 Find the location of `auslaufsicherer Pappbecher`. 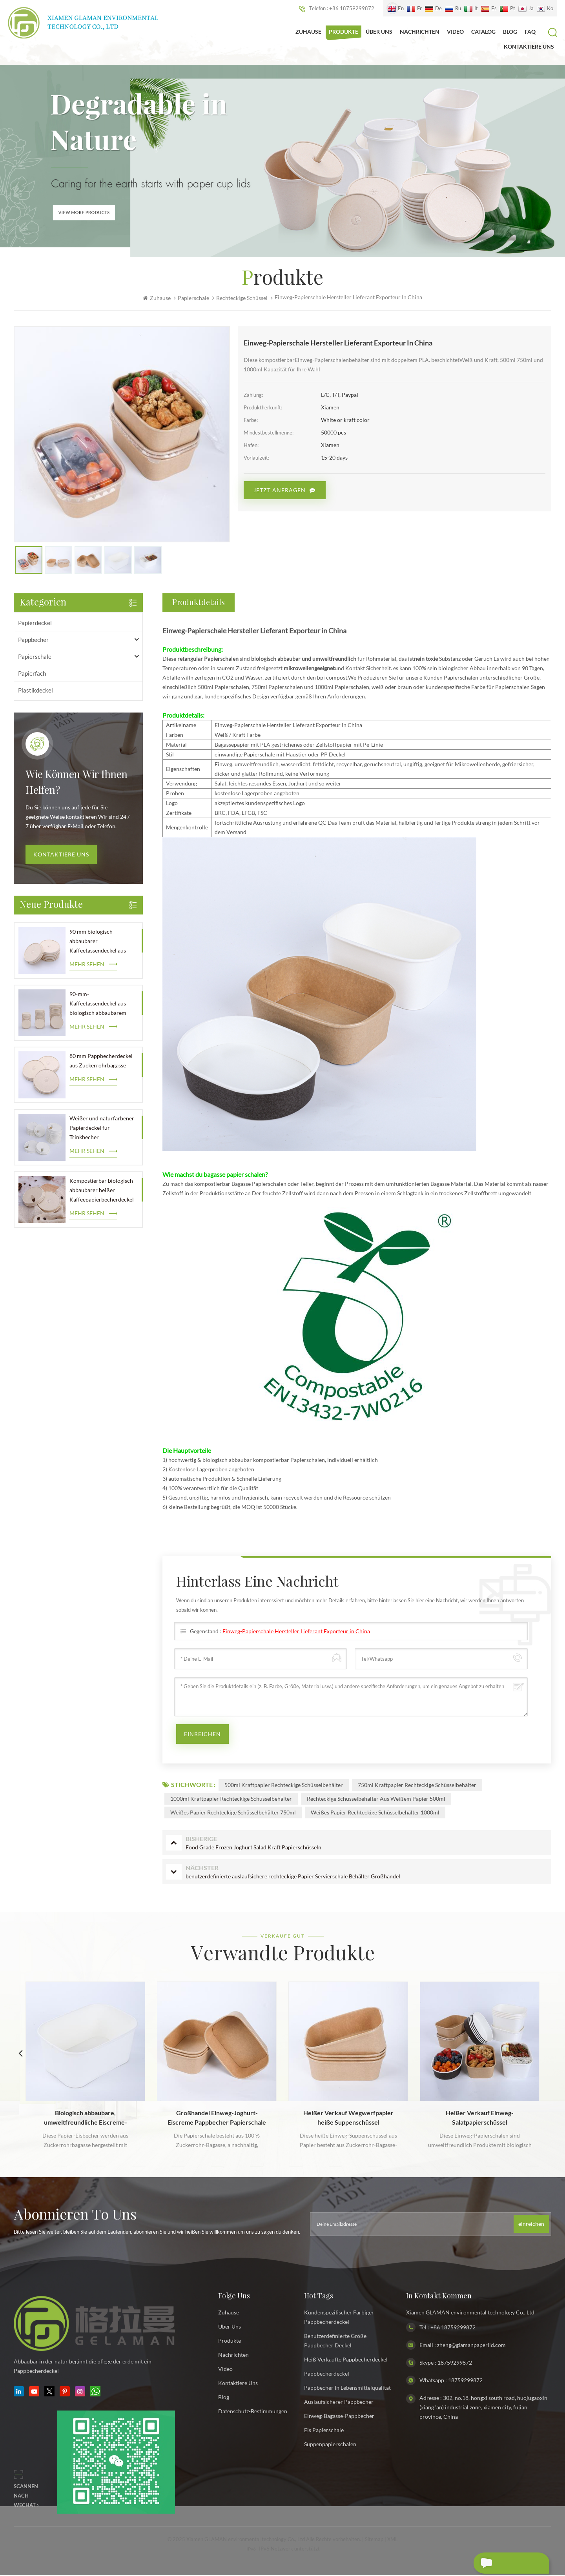

auslaufsicherer Pappbecher is located at coordinates (339, 2402).